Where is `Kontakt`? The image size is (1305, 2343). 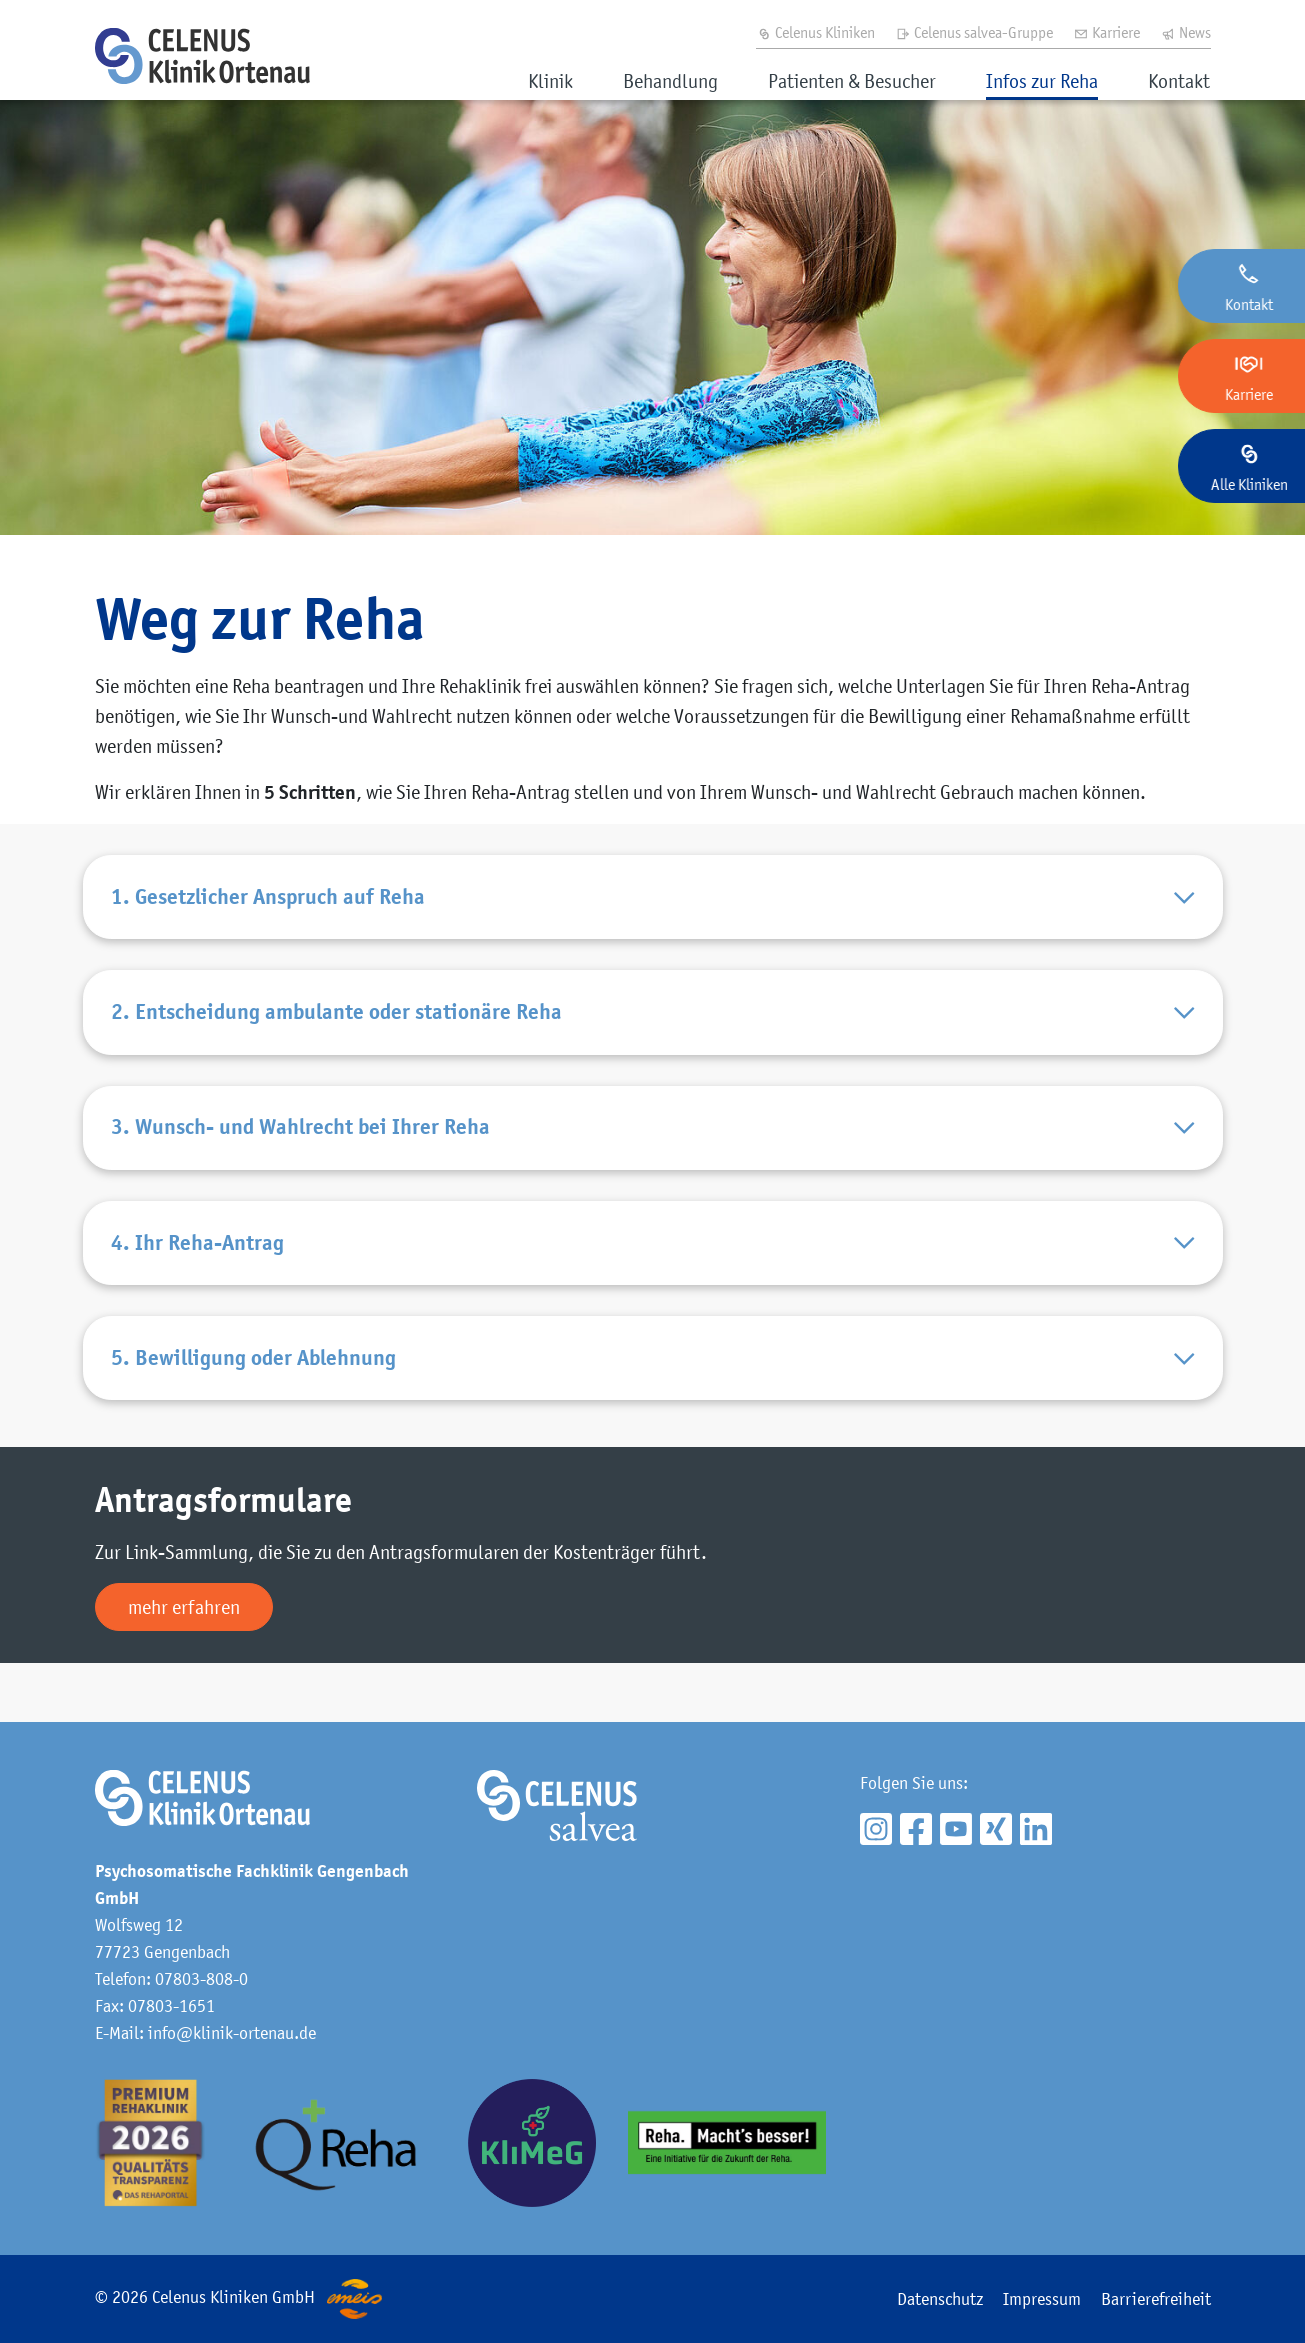 Kontakt is located at coordinates (1179, 81).